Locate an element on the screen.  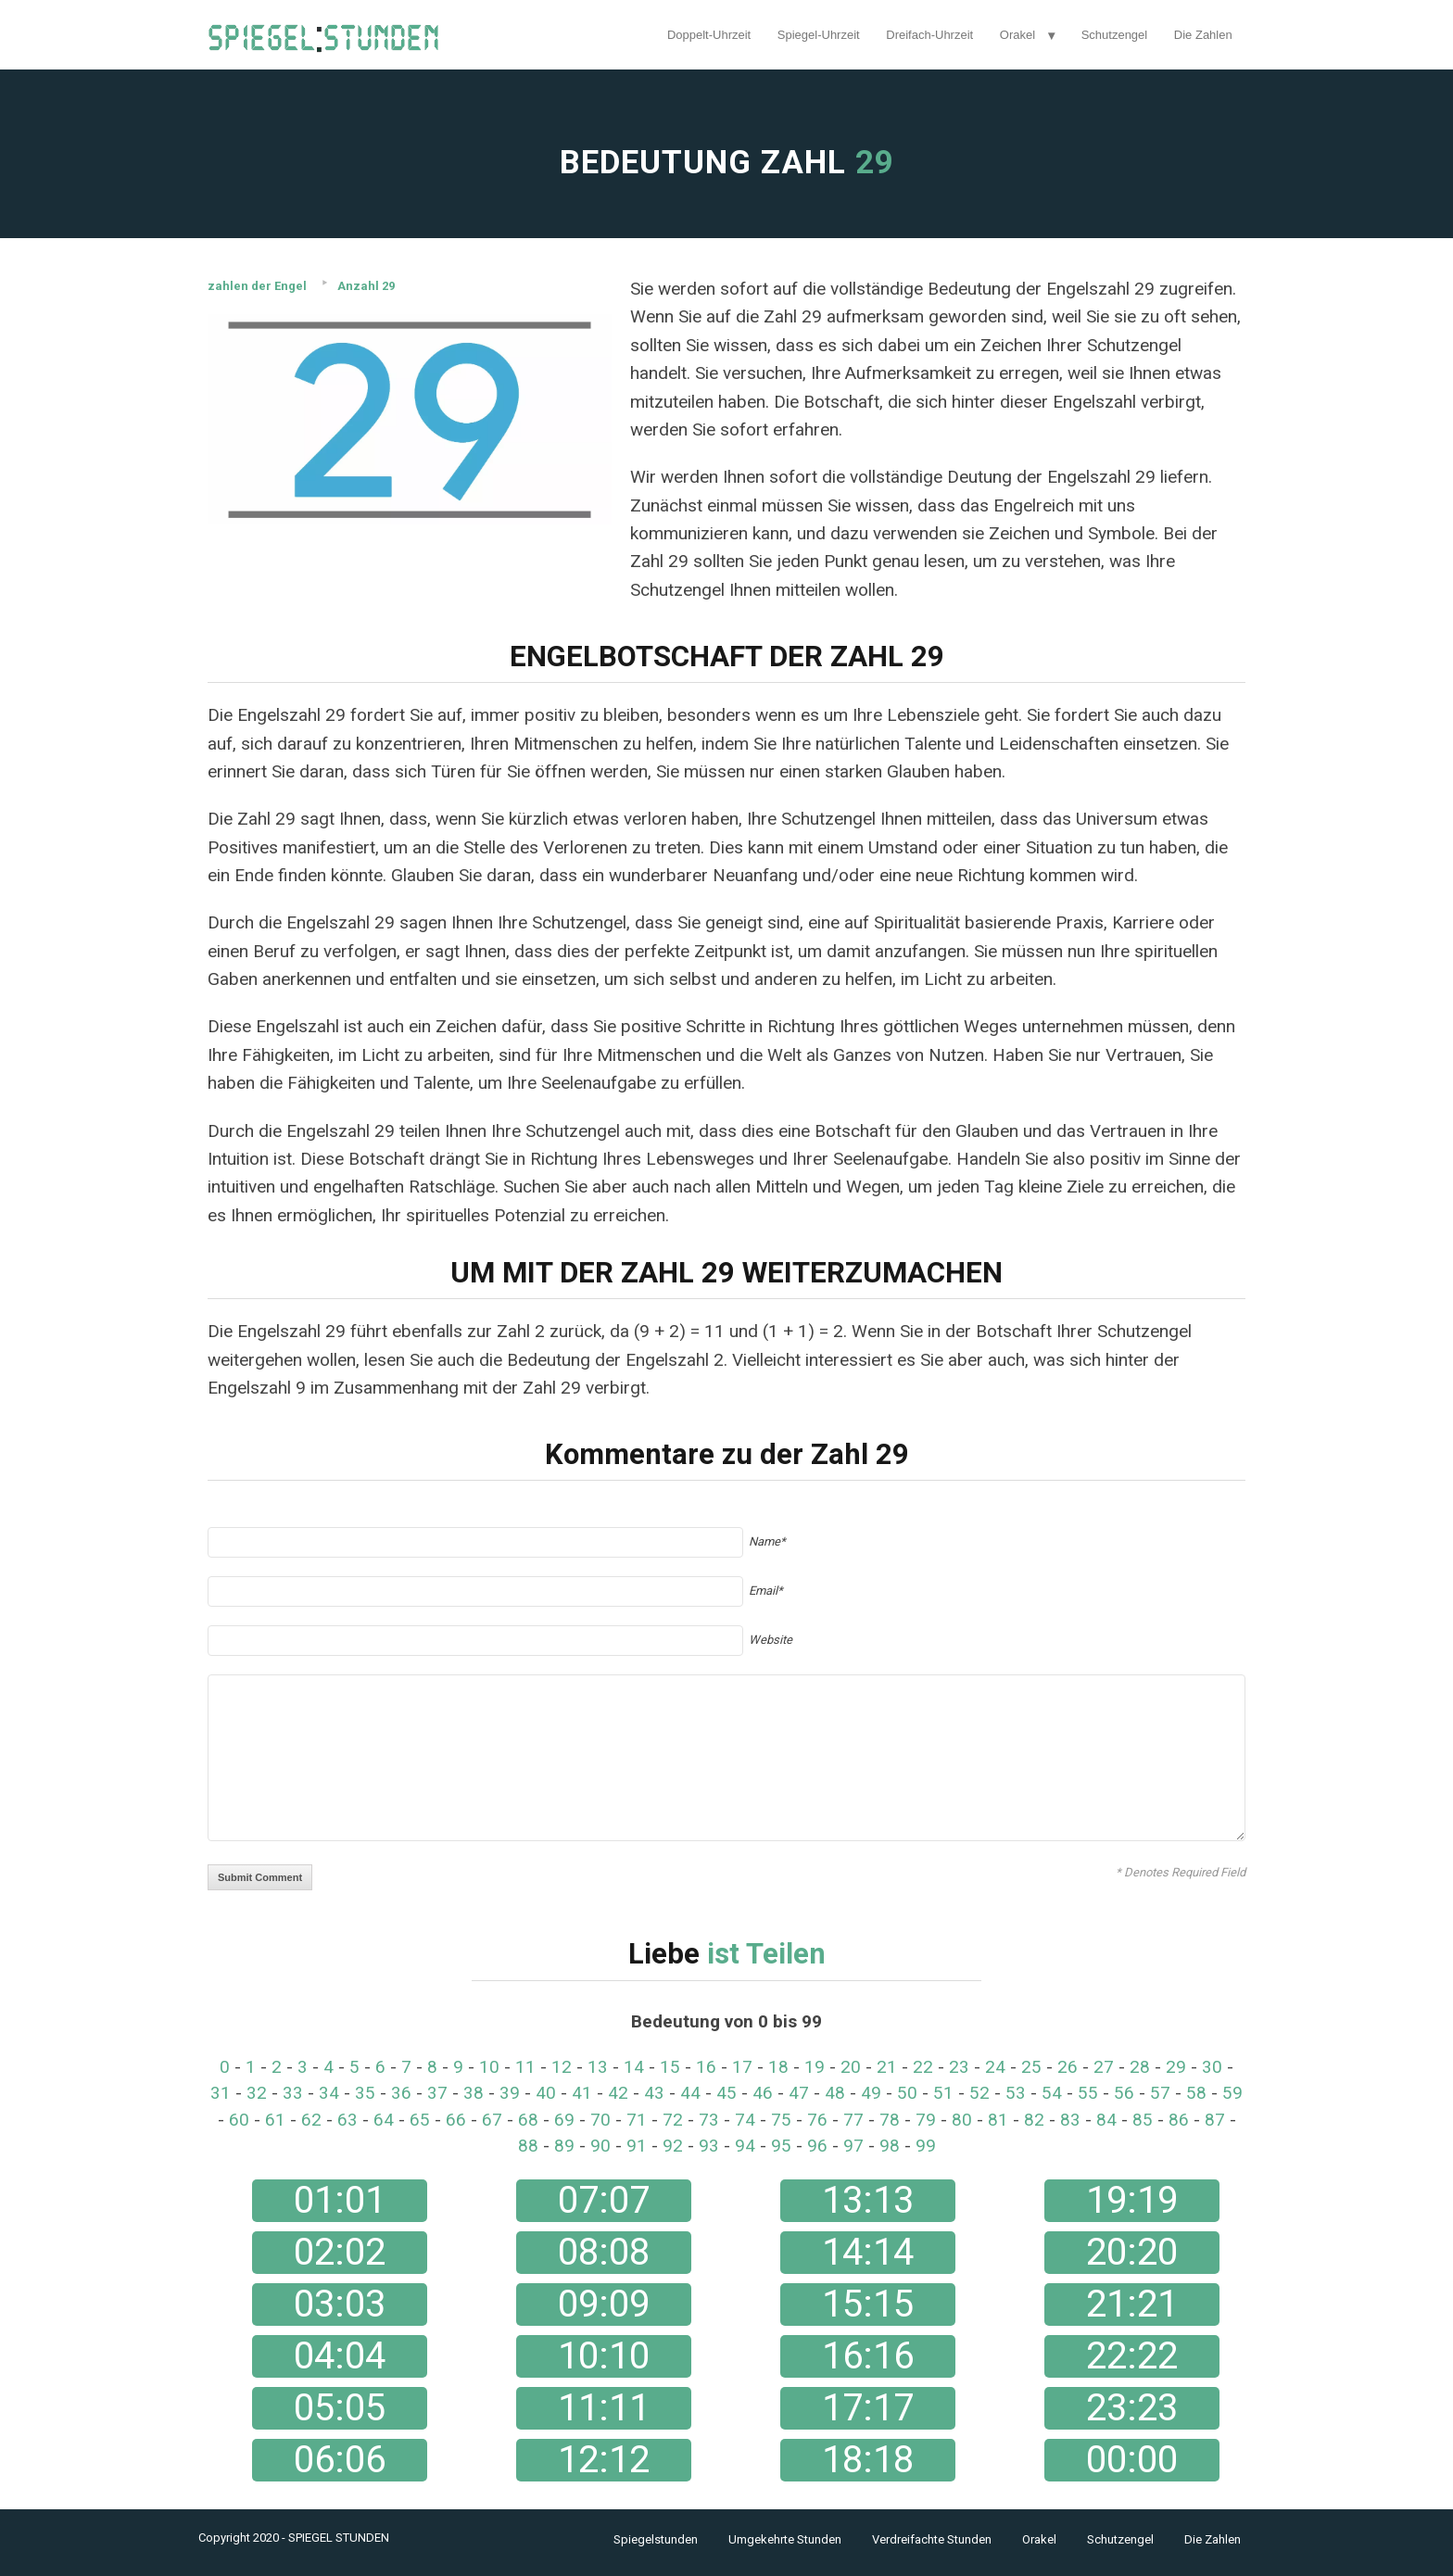
Orakel is located at coordinates (1017, 35).